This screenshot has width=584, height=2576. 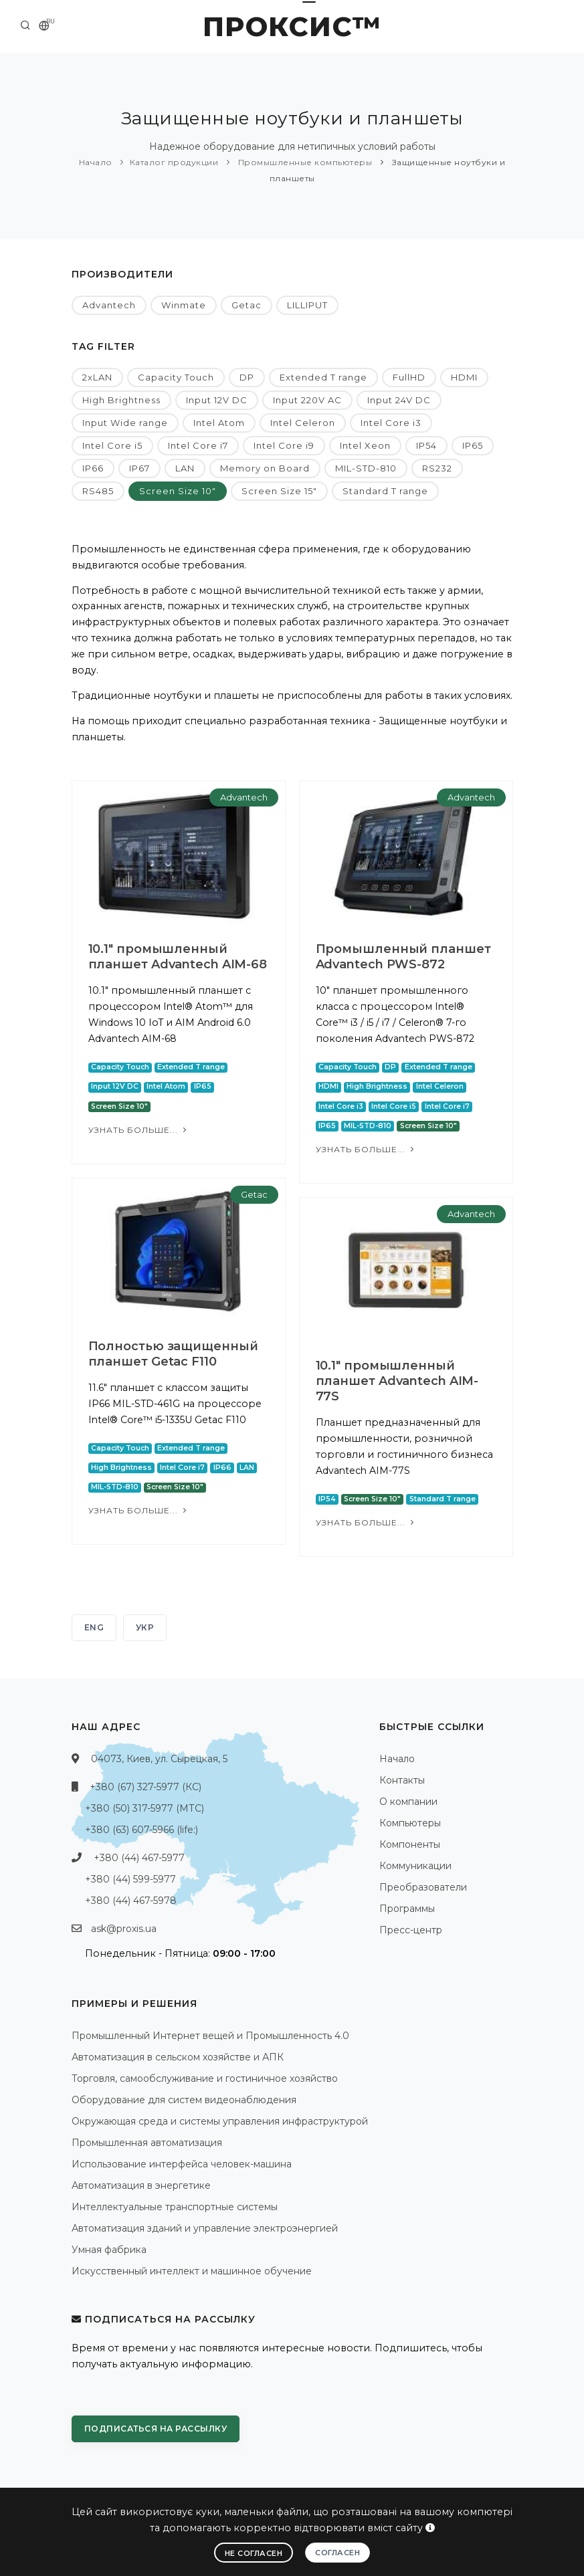 What do you see at coordinates (365, 445) in the screenshot?
I see `Intel Xeon` at bounding box center [365, 445].